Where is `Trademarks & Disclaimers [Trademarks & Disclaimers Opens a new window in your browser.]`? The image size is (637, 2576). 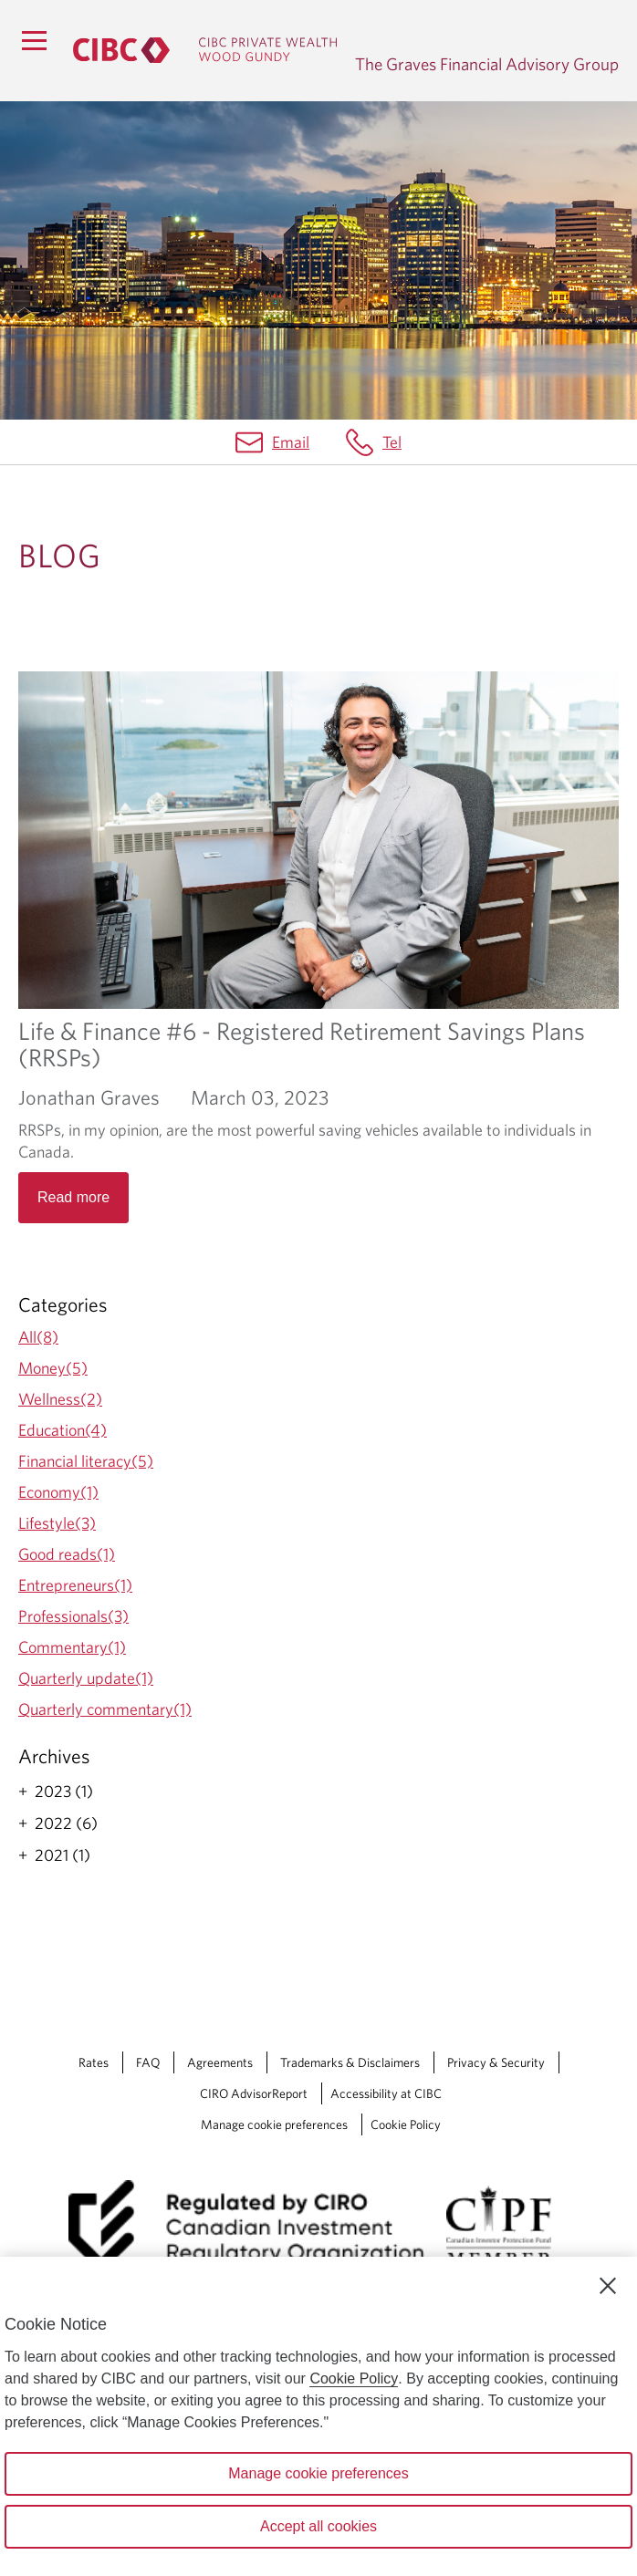 Trademarks & Disclaimers [Trademarks & Disclaimers Opens a new window in your browser.] is located at coordinates (350, 2062).